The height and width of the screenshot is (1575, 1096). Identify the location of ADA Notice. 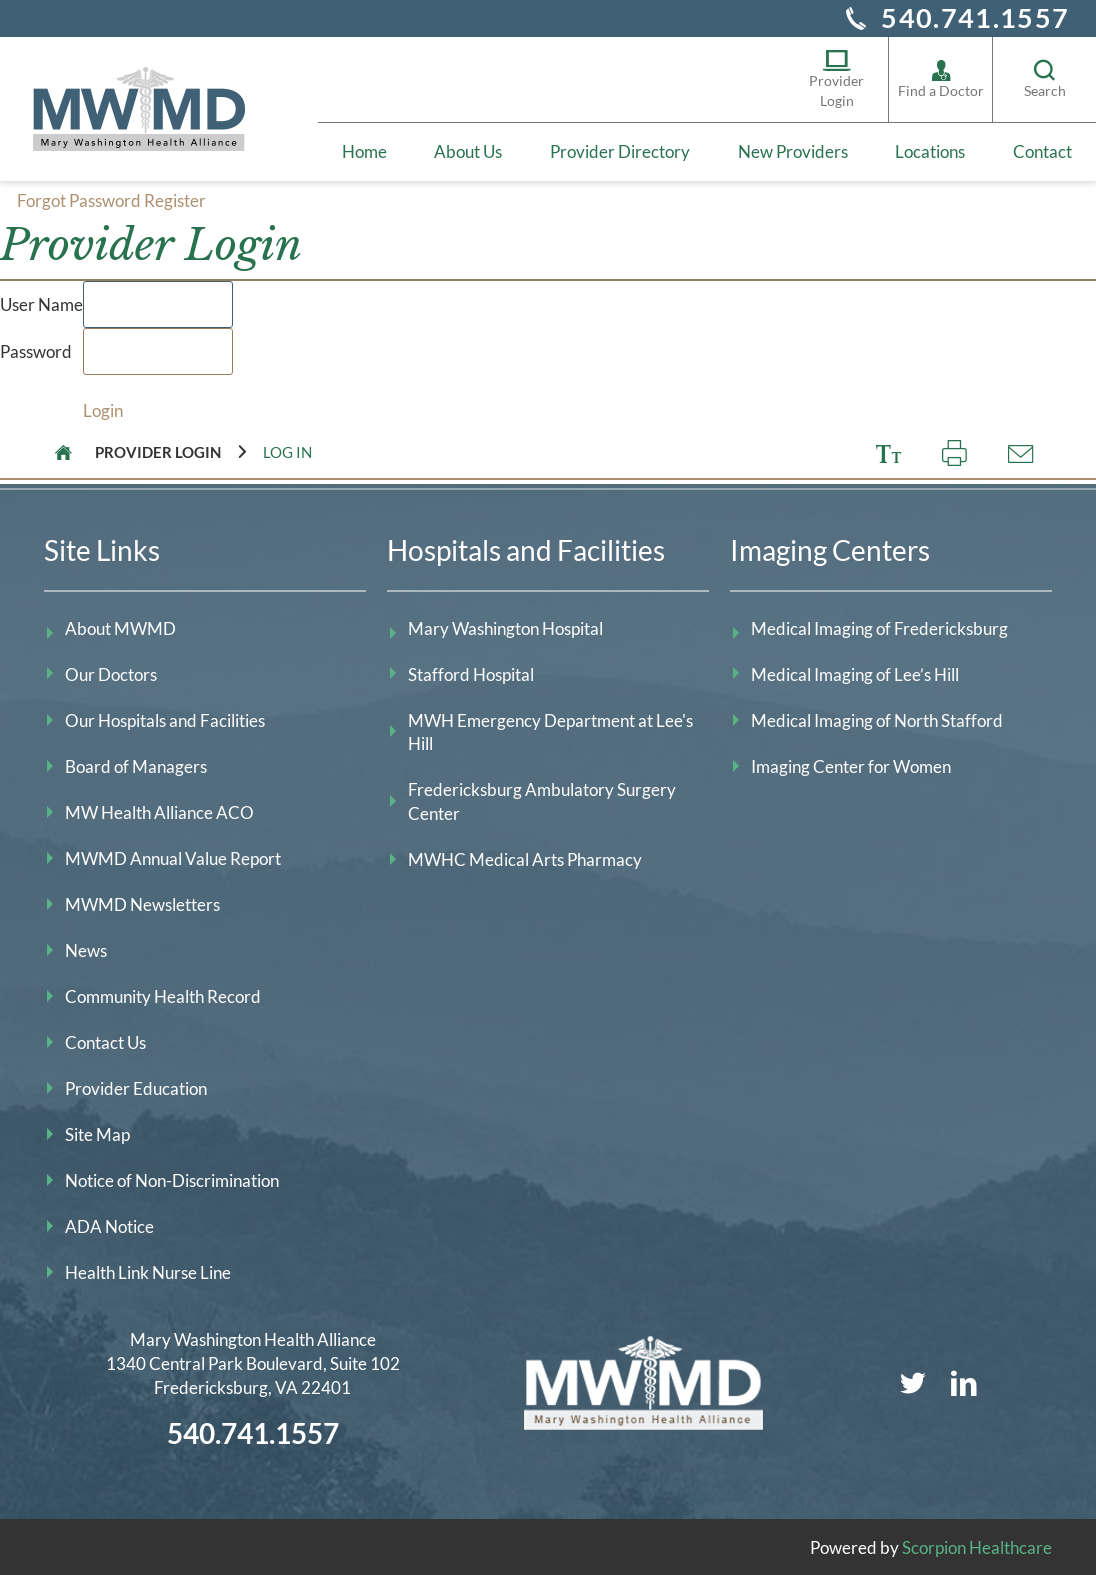
(109, 1224).